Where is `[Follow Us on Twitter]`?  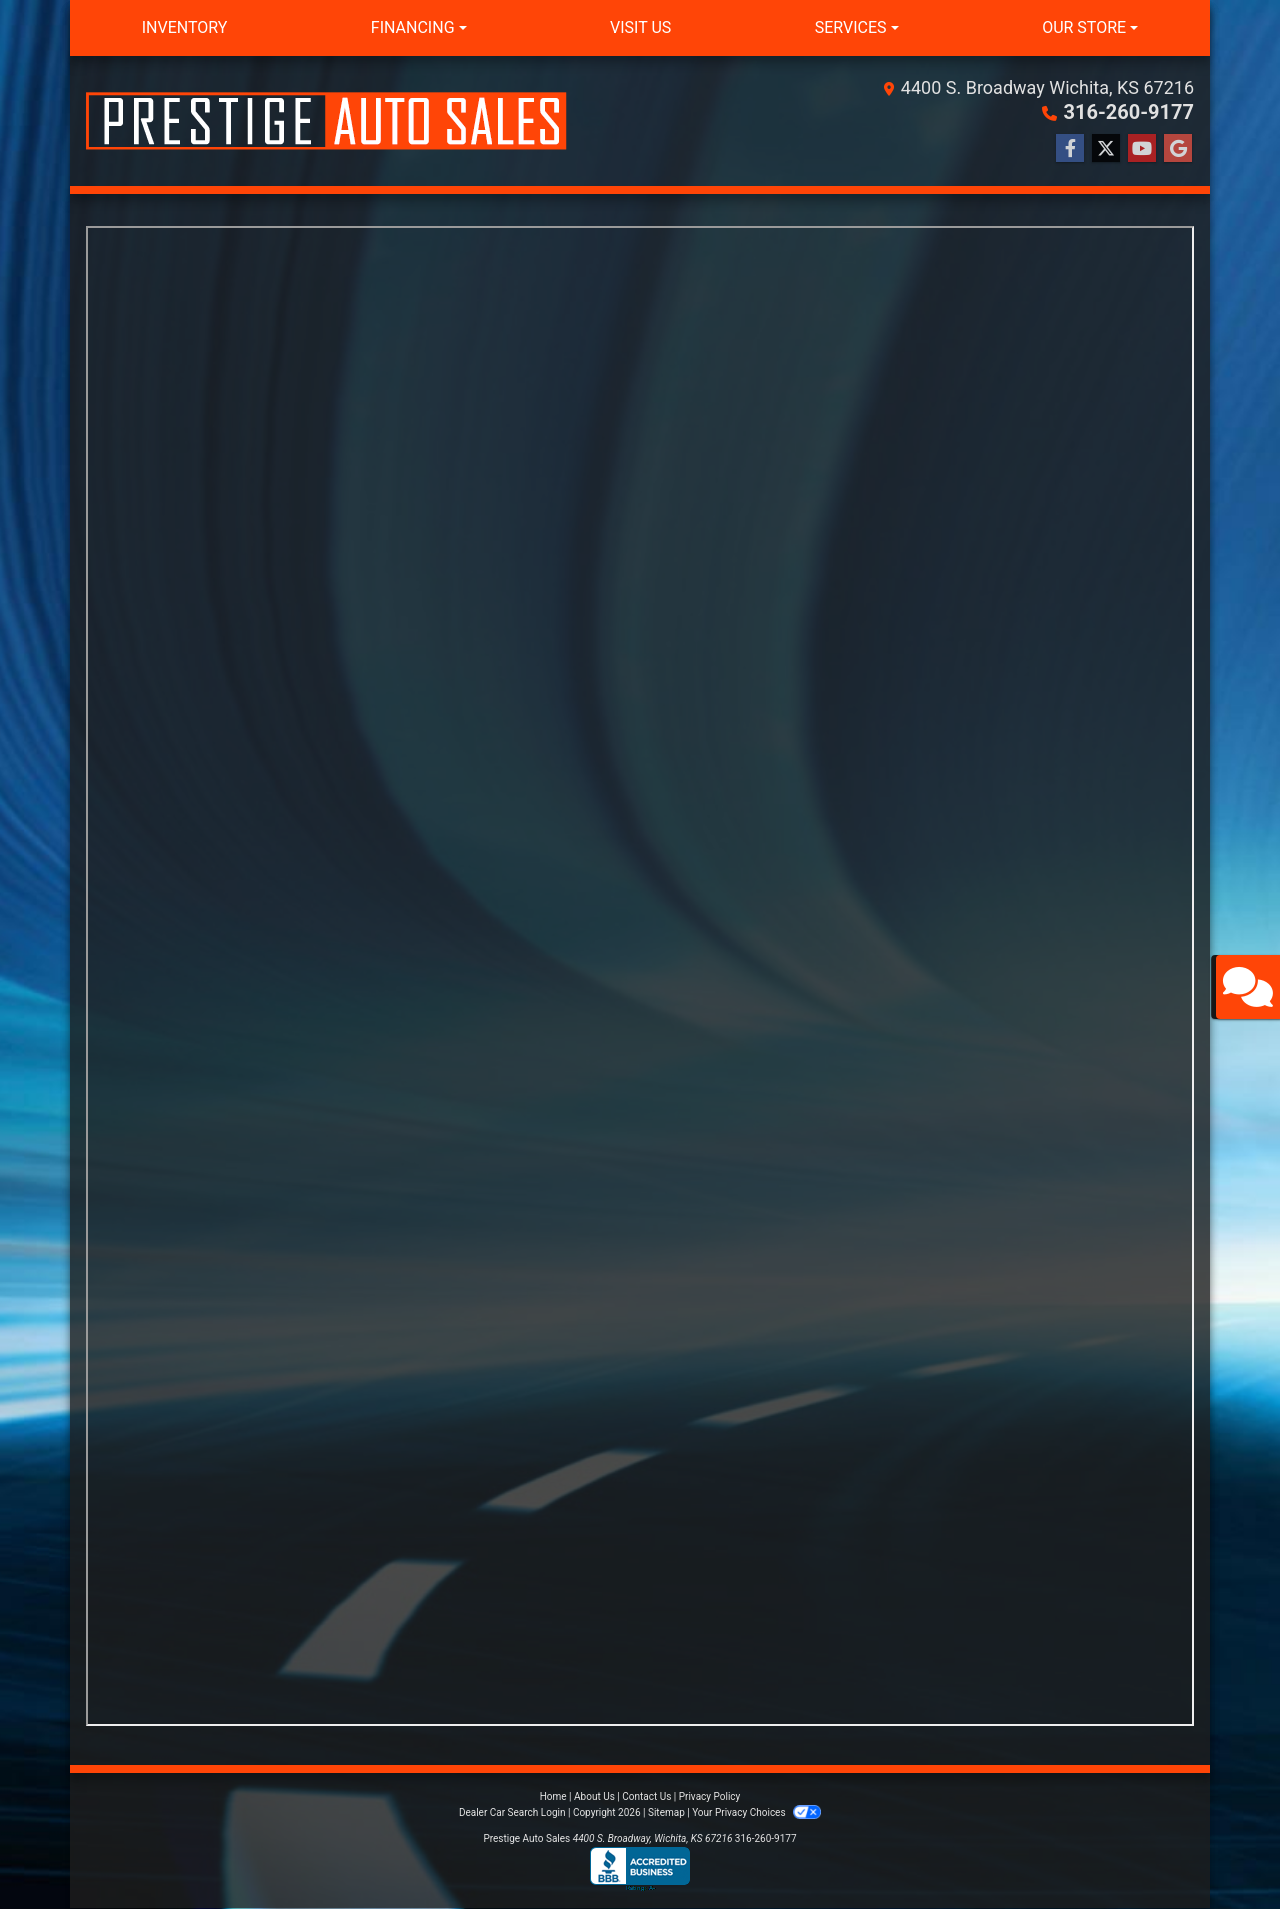 [Follow Us on Twitter] is located at coordinates (1106, 149).